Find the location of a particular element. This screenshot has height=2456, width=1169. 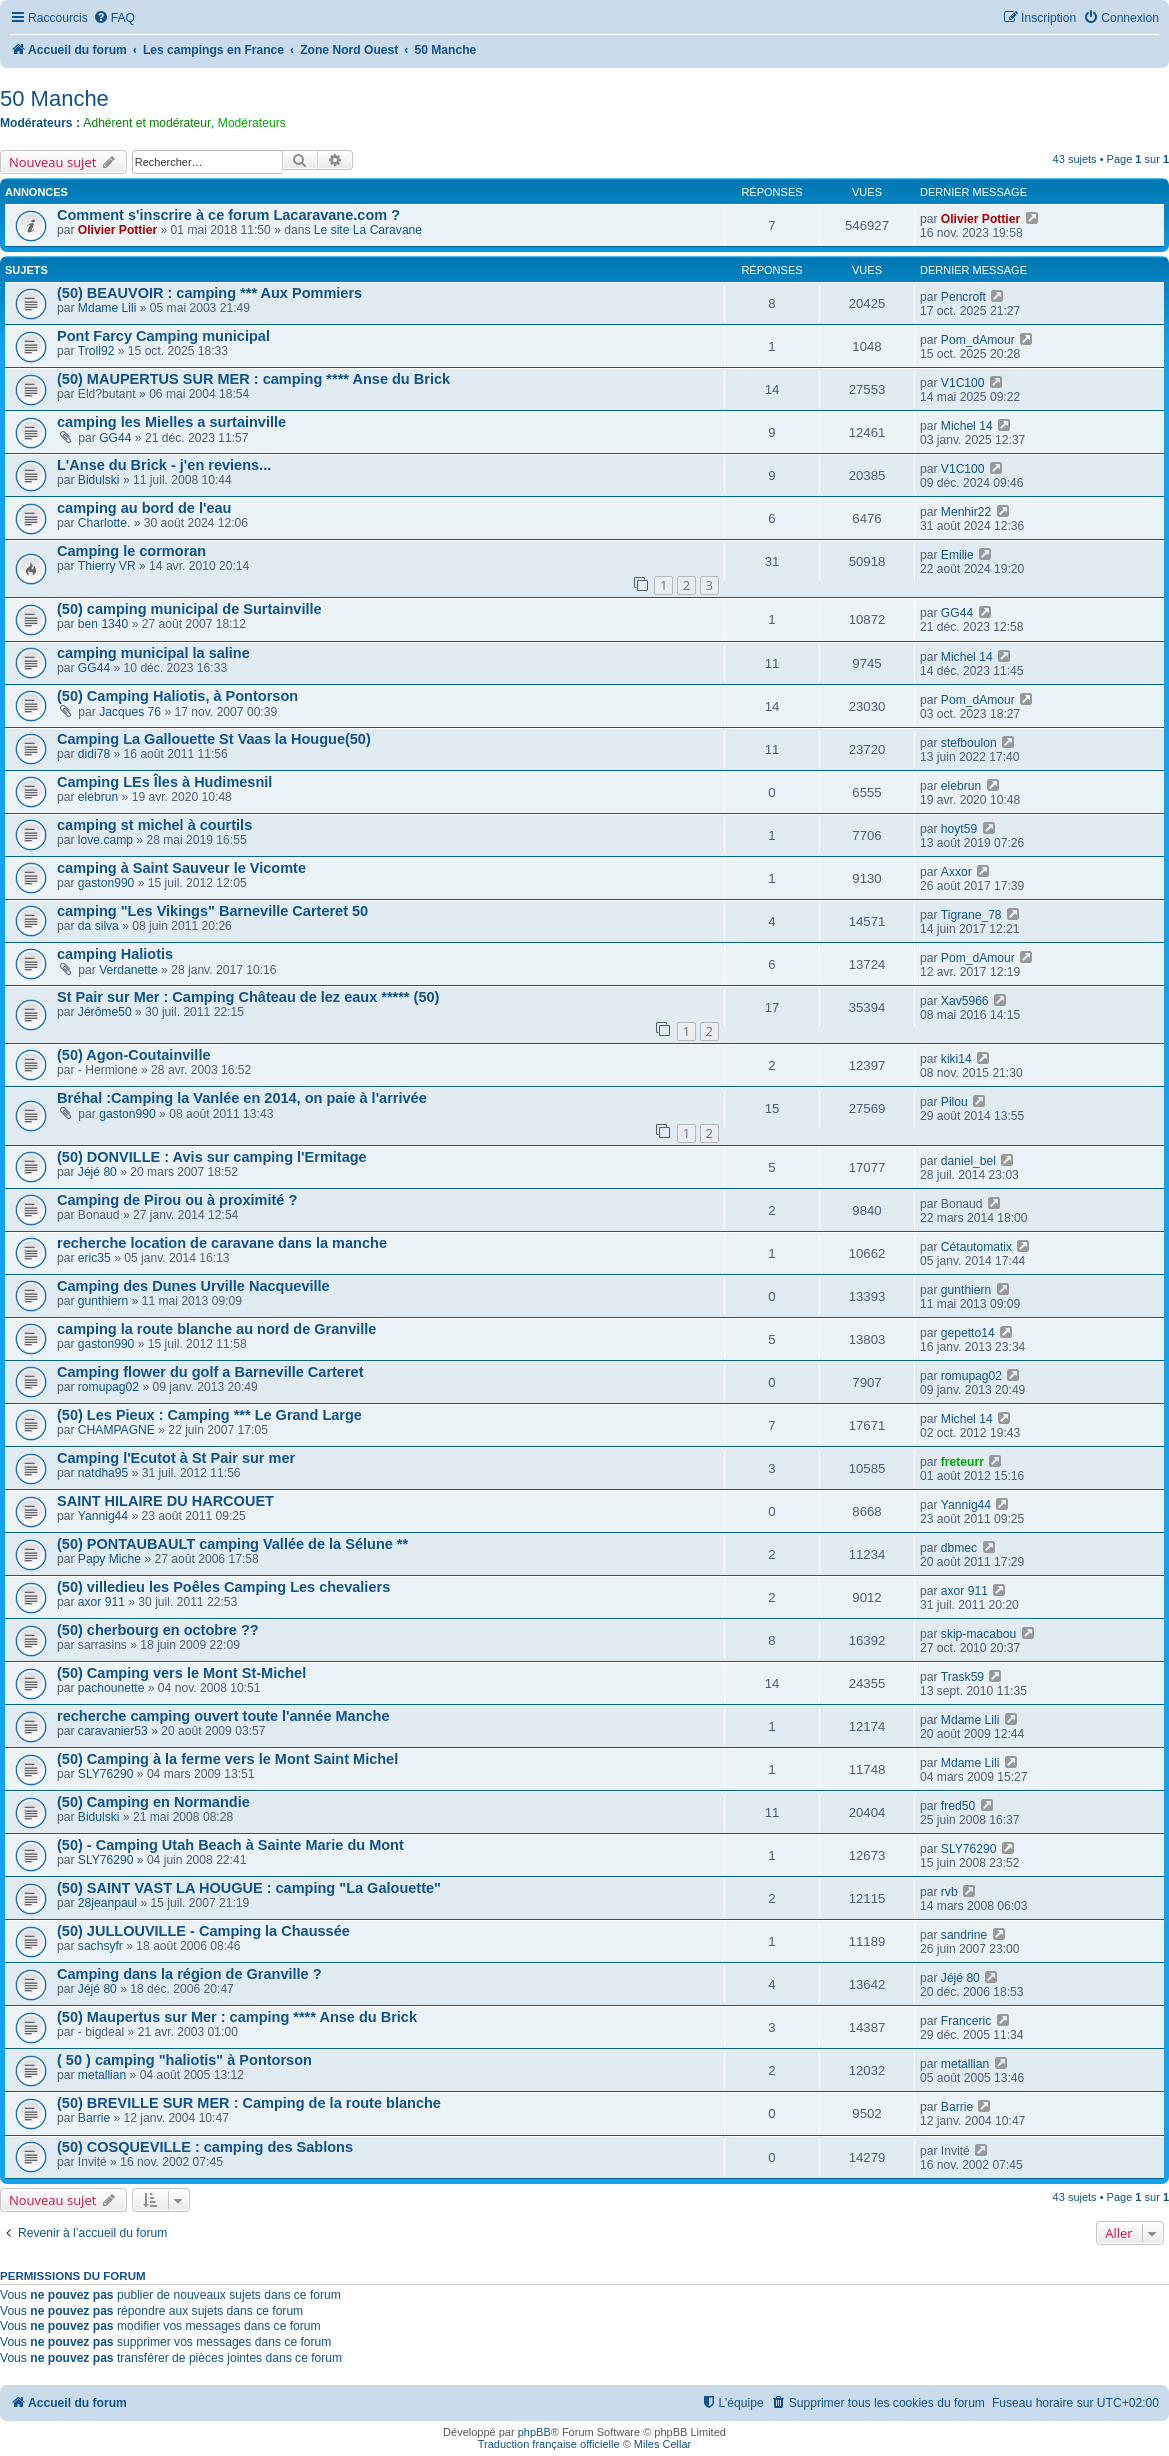

Pont Farcy Camping municipal is located at coordinates (163, 336).